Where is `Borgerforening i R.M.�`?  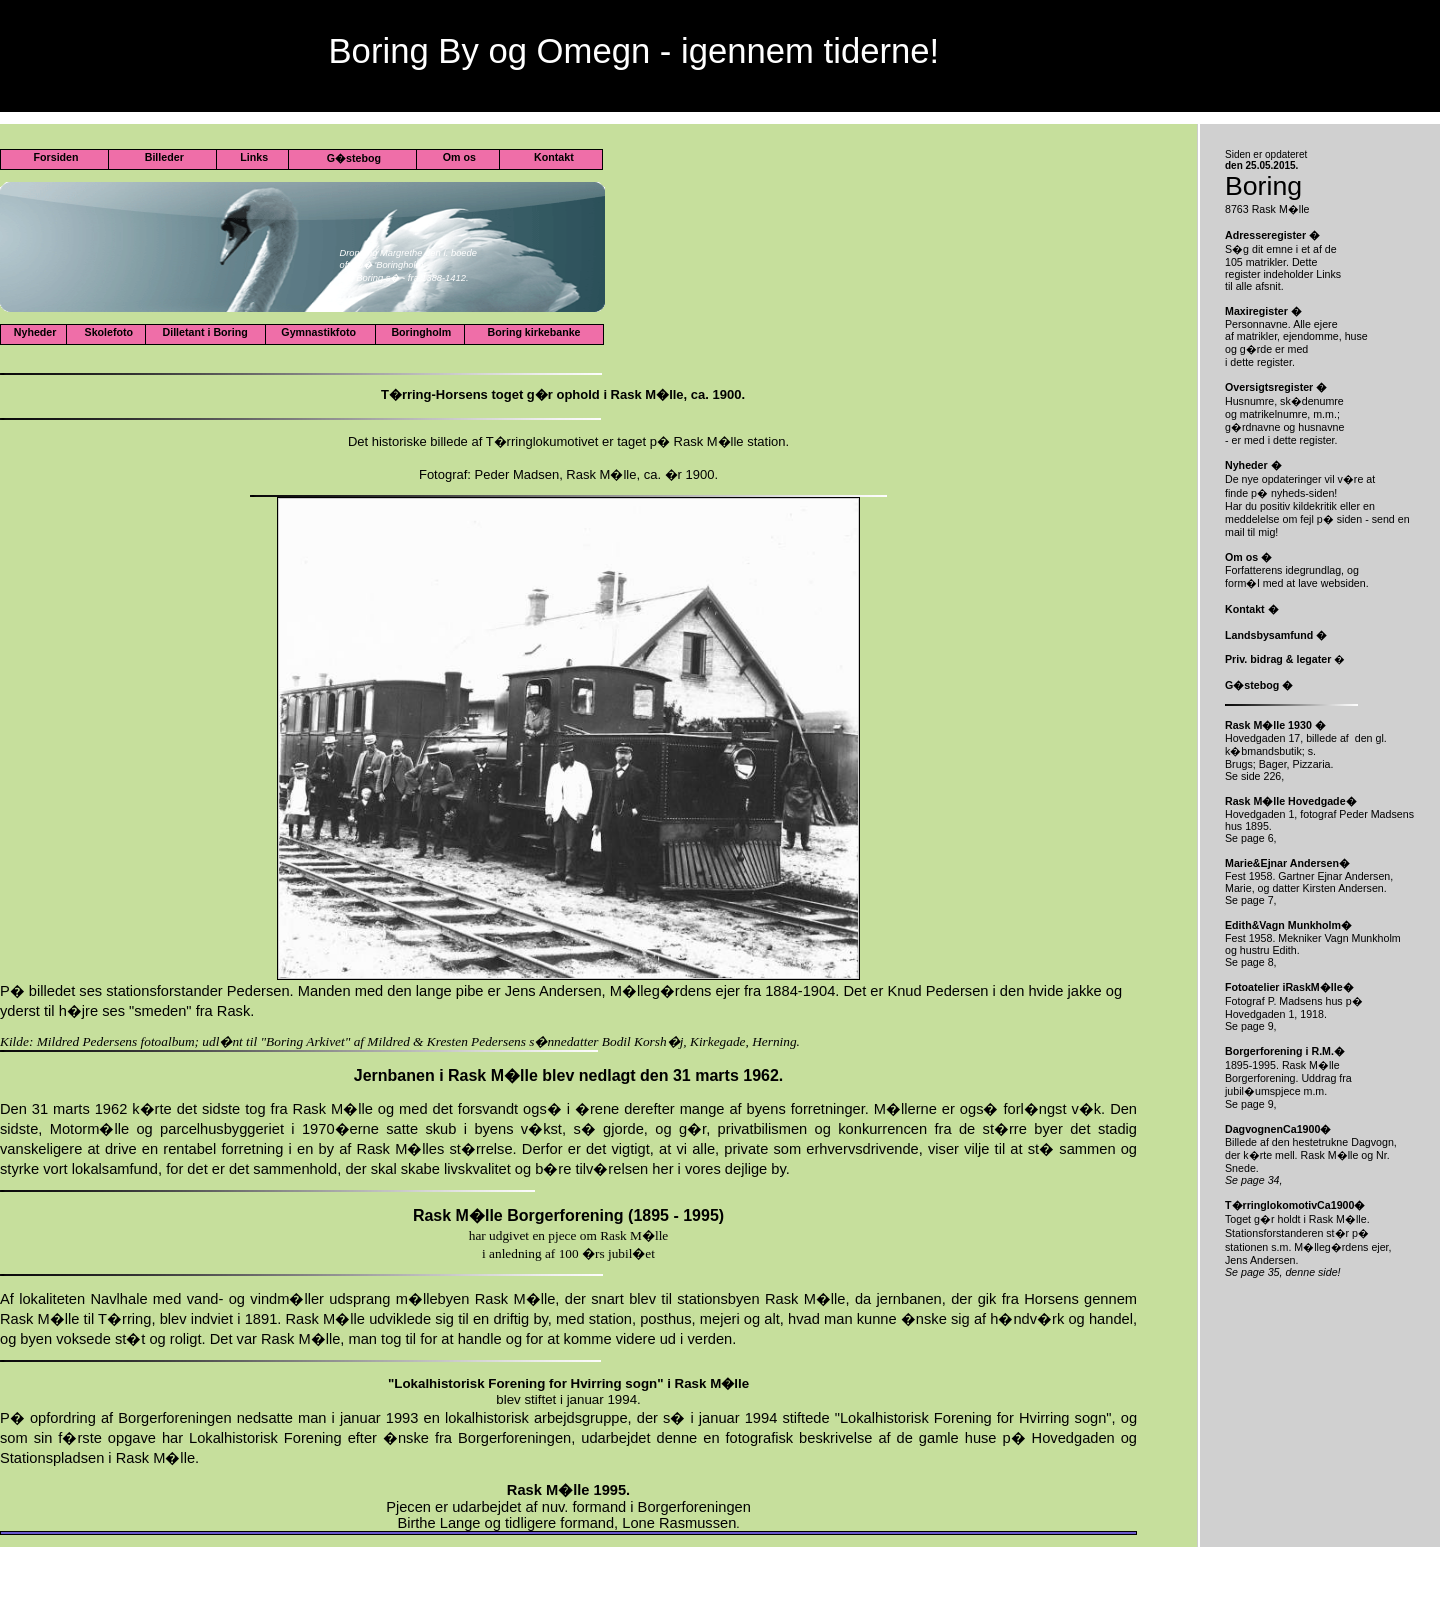
Borgerforening i R.M.� is located at coordinates (1285, 1051).